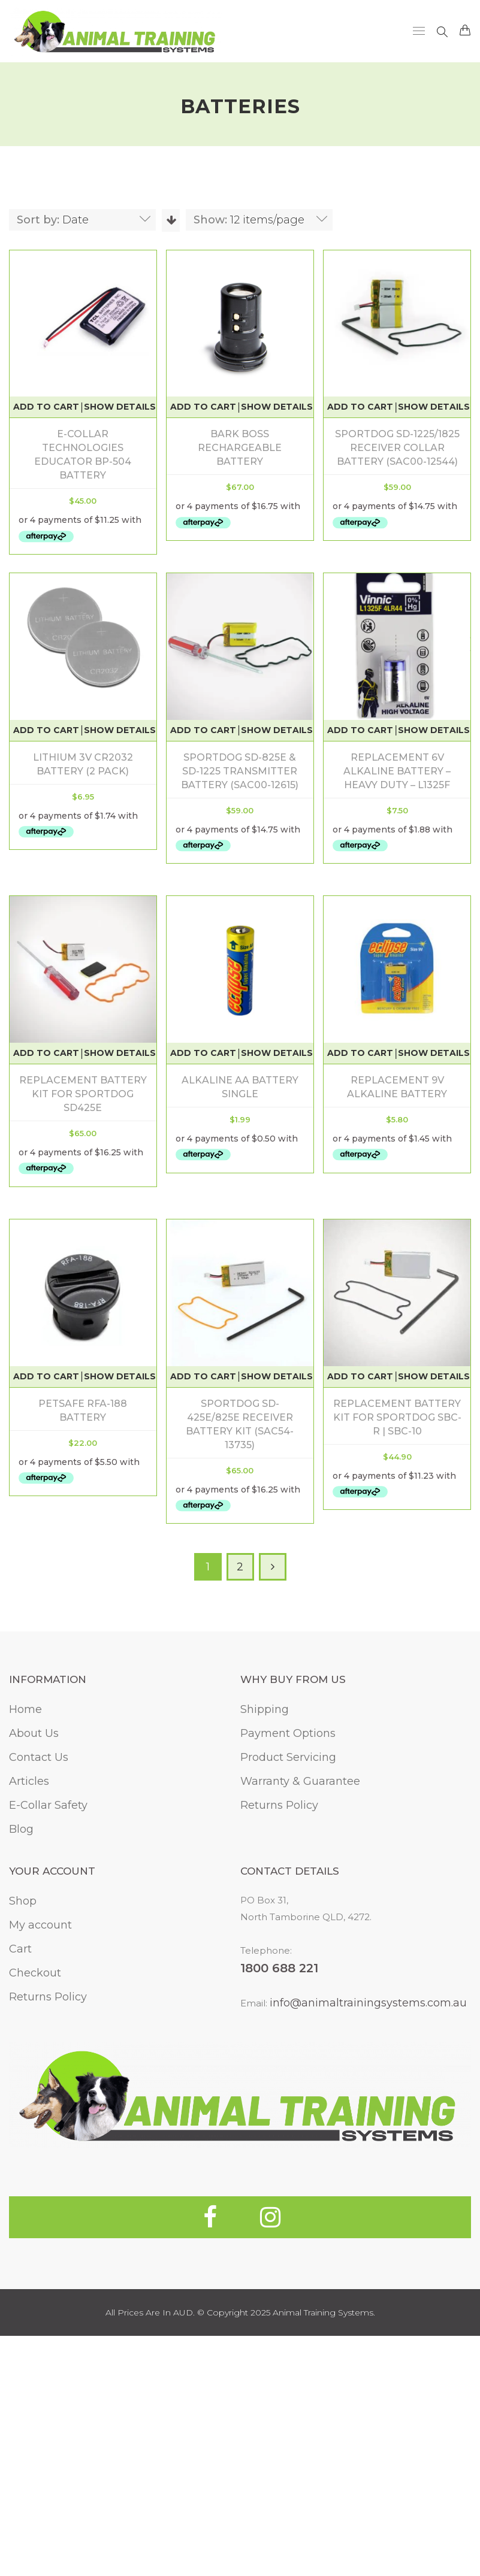 The height and width of the screenshot is (2576, 480). I want to click on Contact Us, so click(38, 2013).